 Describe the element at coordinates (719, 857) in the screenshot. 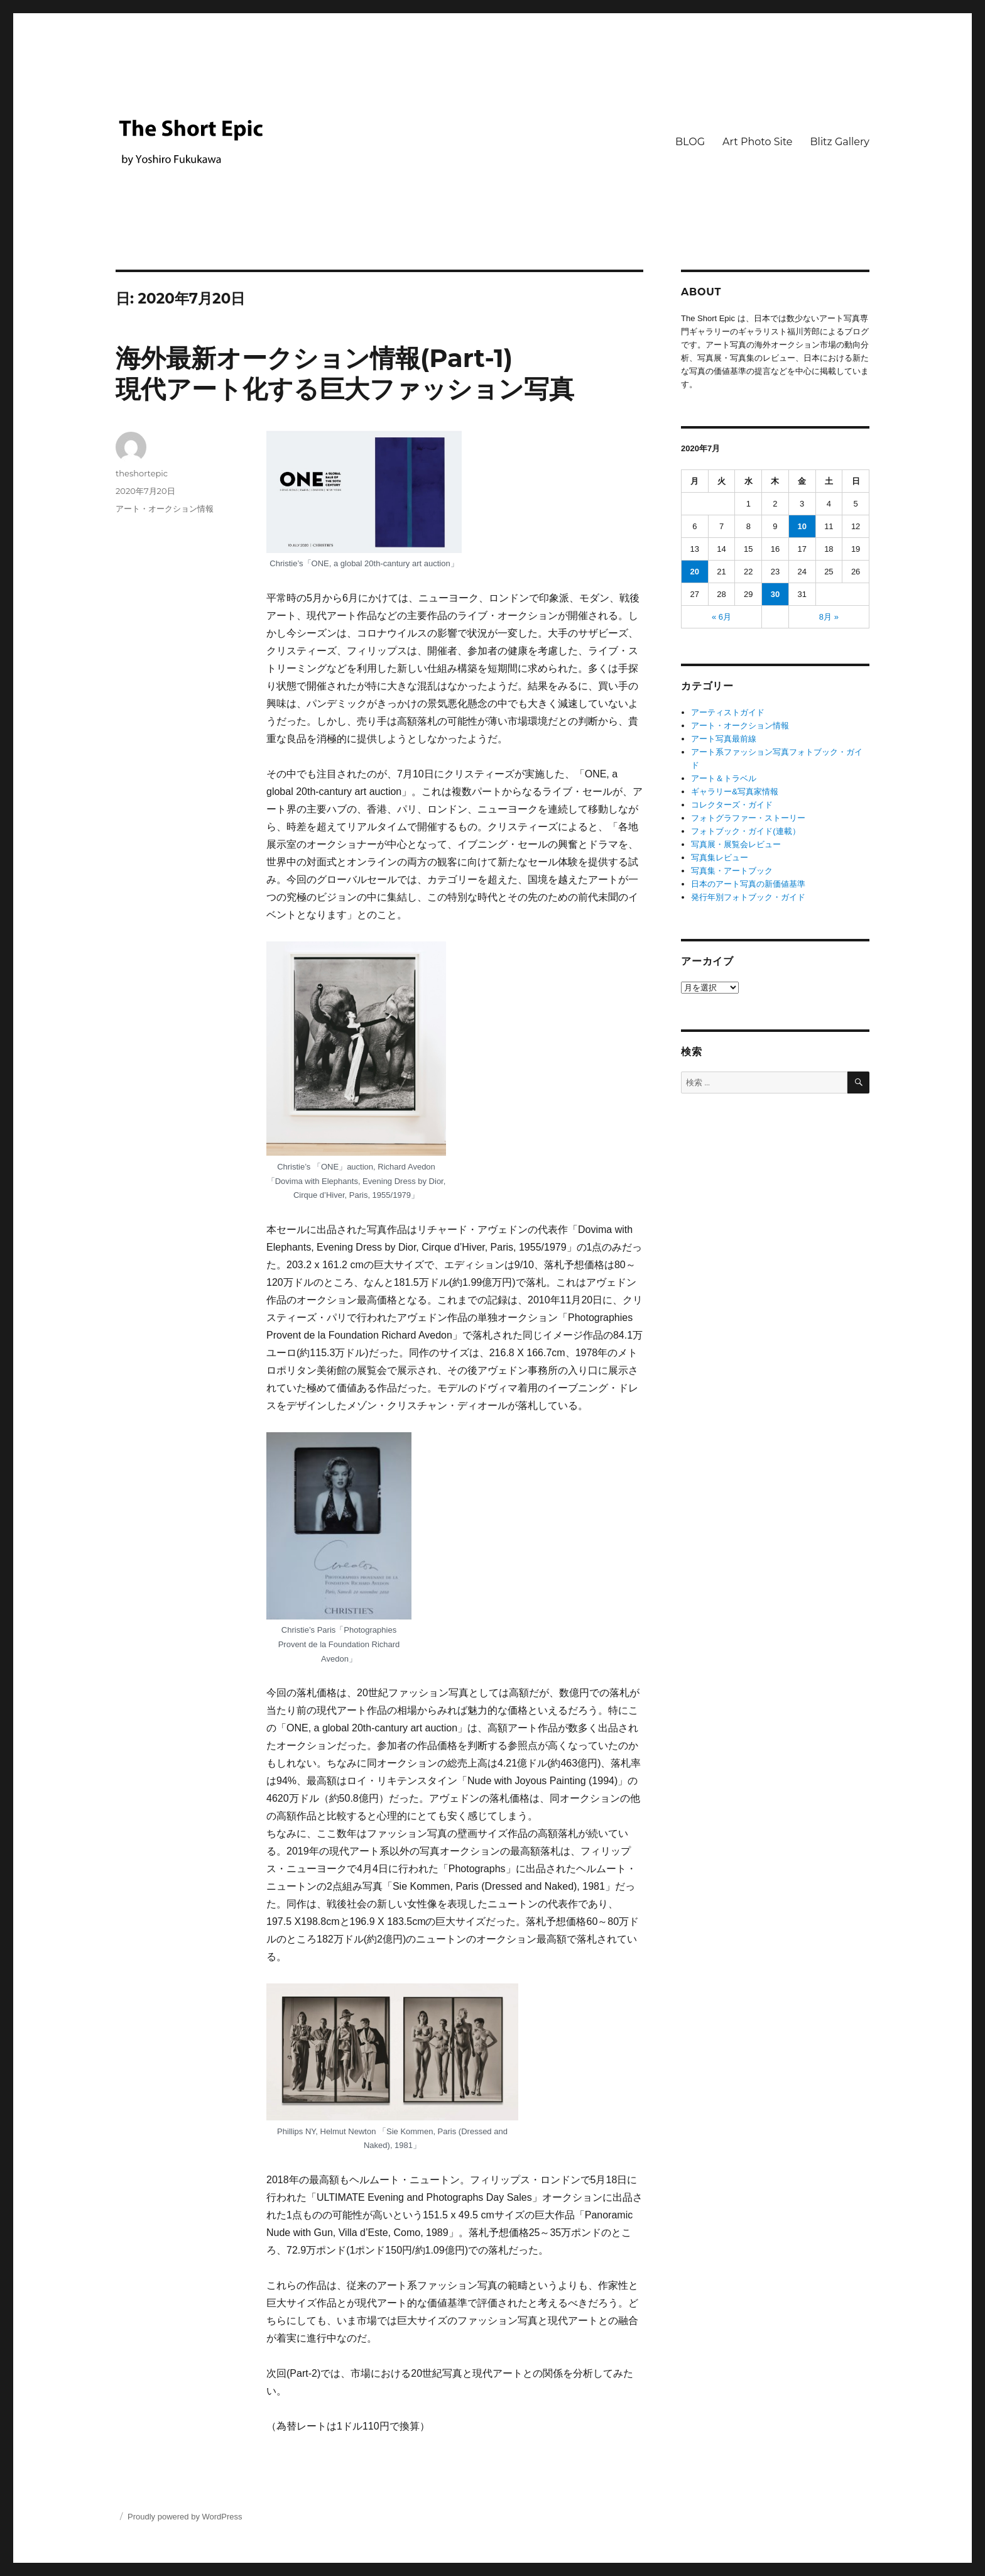

I see `写真集レビュー` at that location.